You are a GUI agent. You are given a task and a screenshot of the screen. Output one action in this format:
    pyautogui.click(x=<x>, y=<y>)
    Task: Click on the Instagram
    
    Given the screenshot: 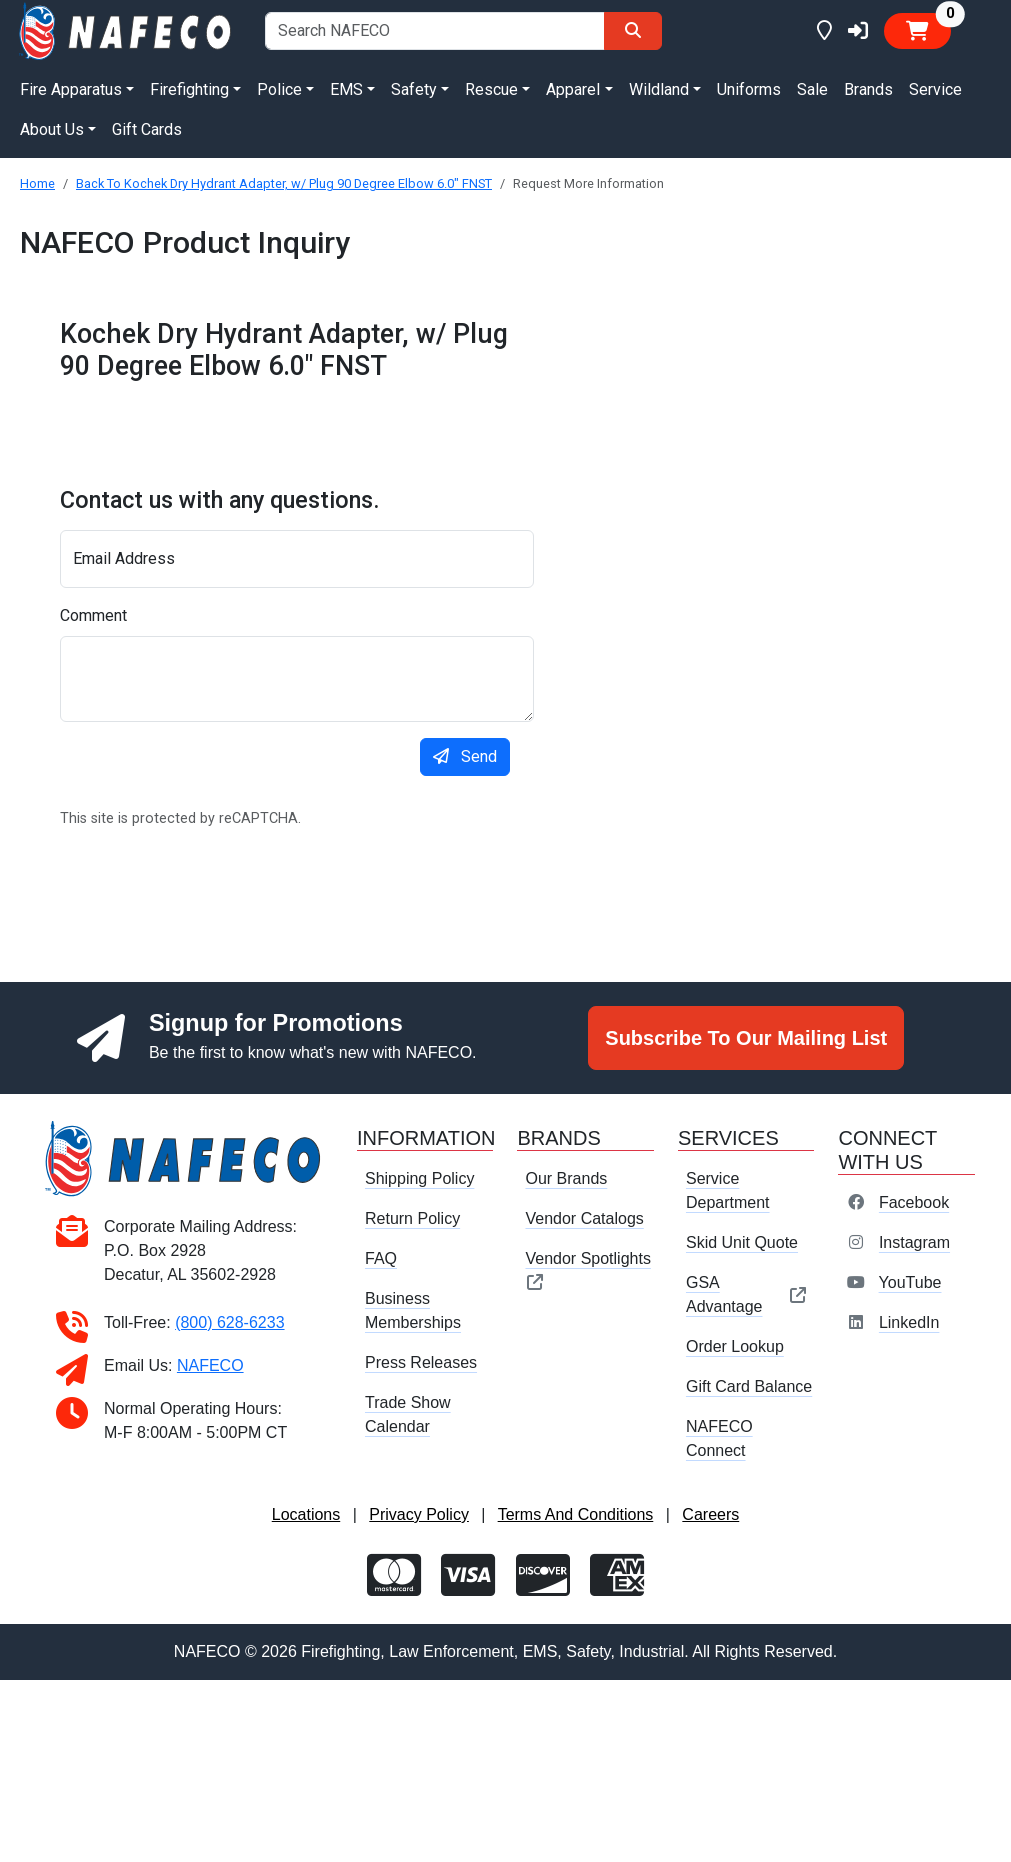 What is the action you would take?
    pyautogui.click(x=914, y=1242)
    